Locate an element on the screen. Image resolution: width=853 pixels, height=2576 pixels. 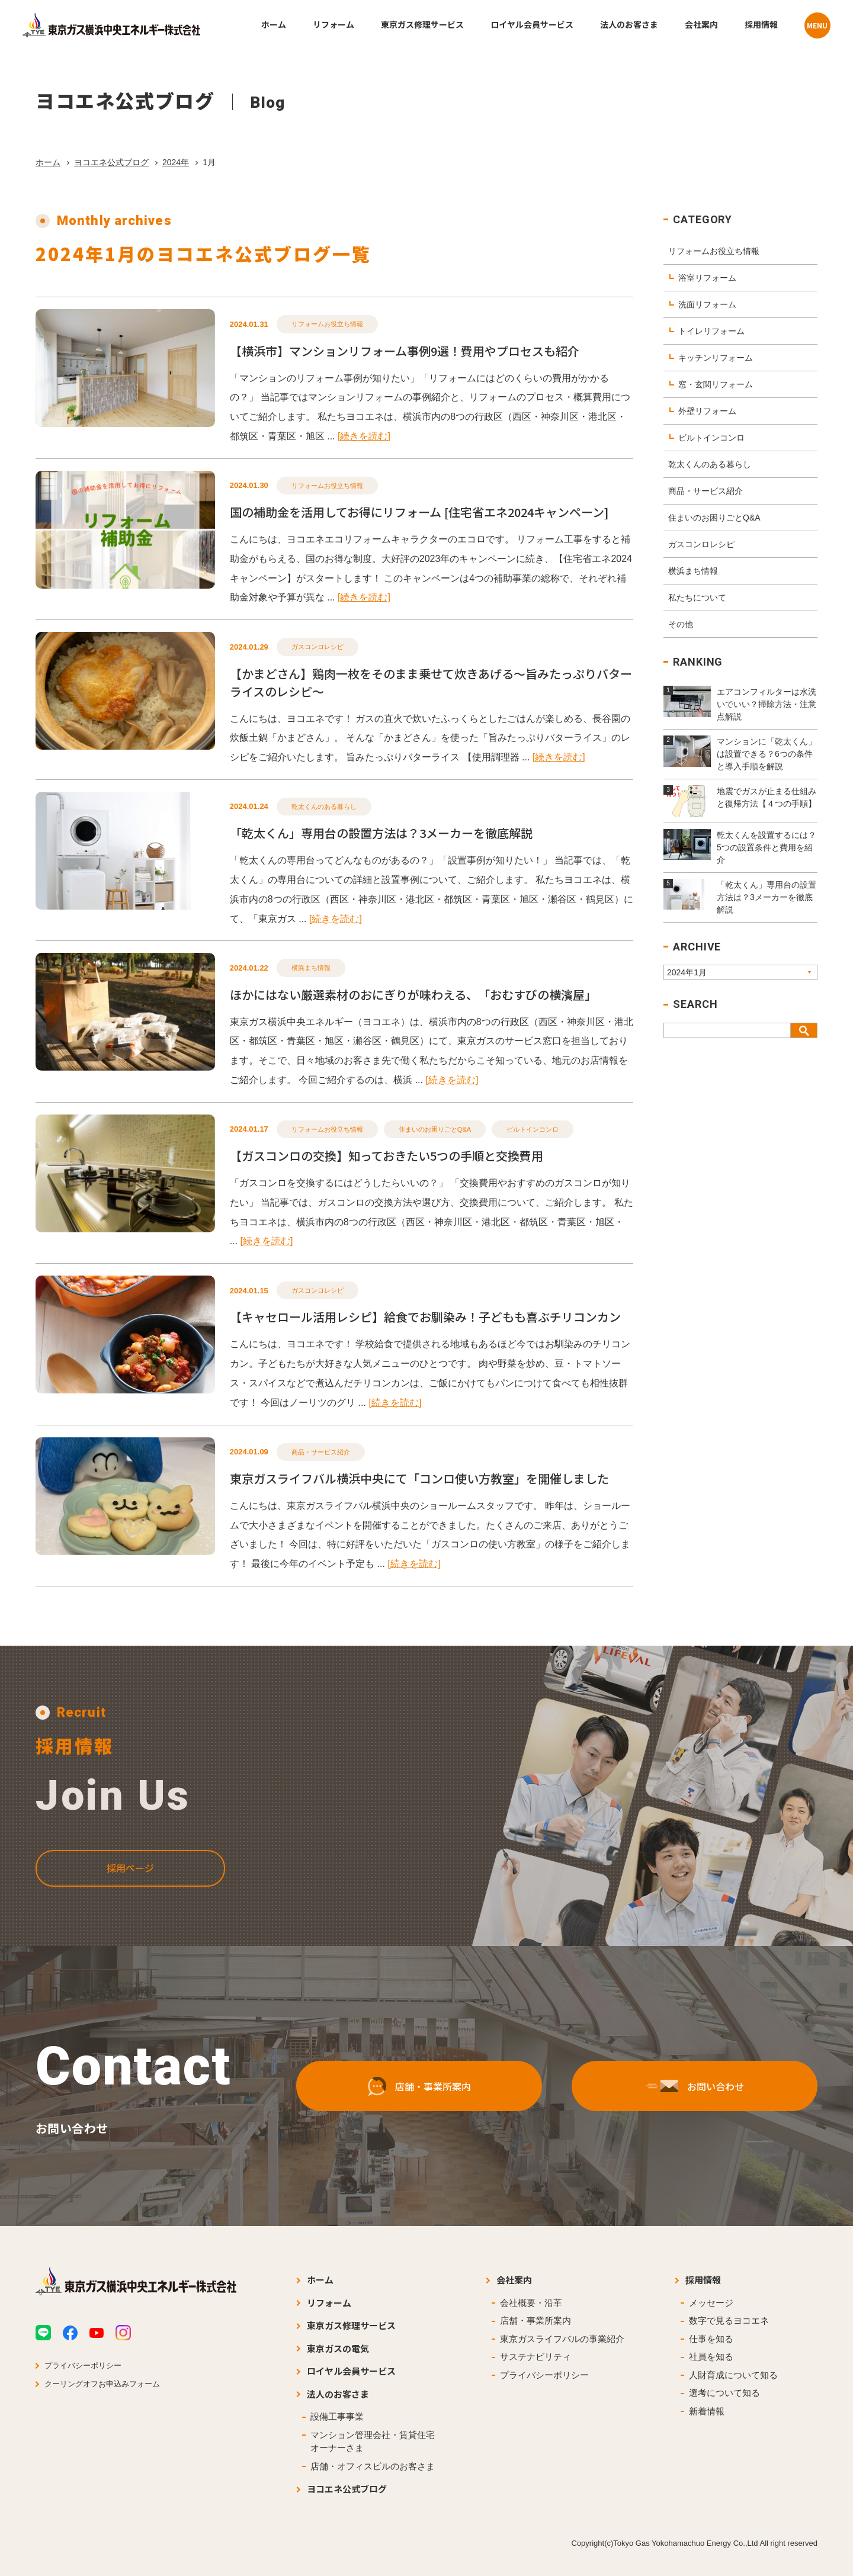
クーリングオフお申込みフォーム is located at coordinates (102, 2383).